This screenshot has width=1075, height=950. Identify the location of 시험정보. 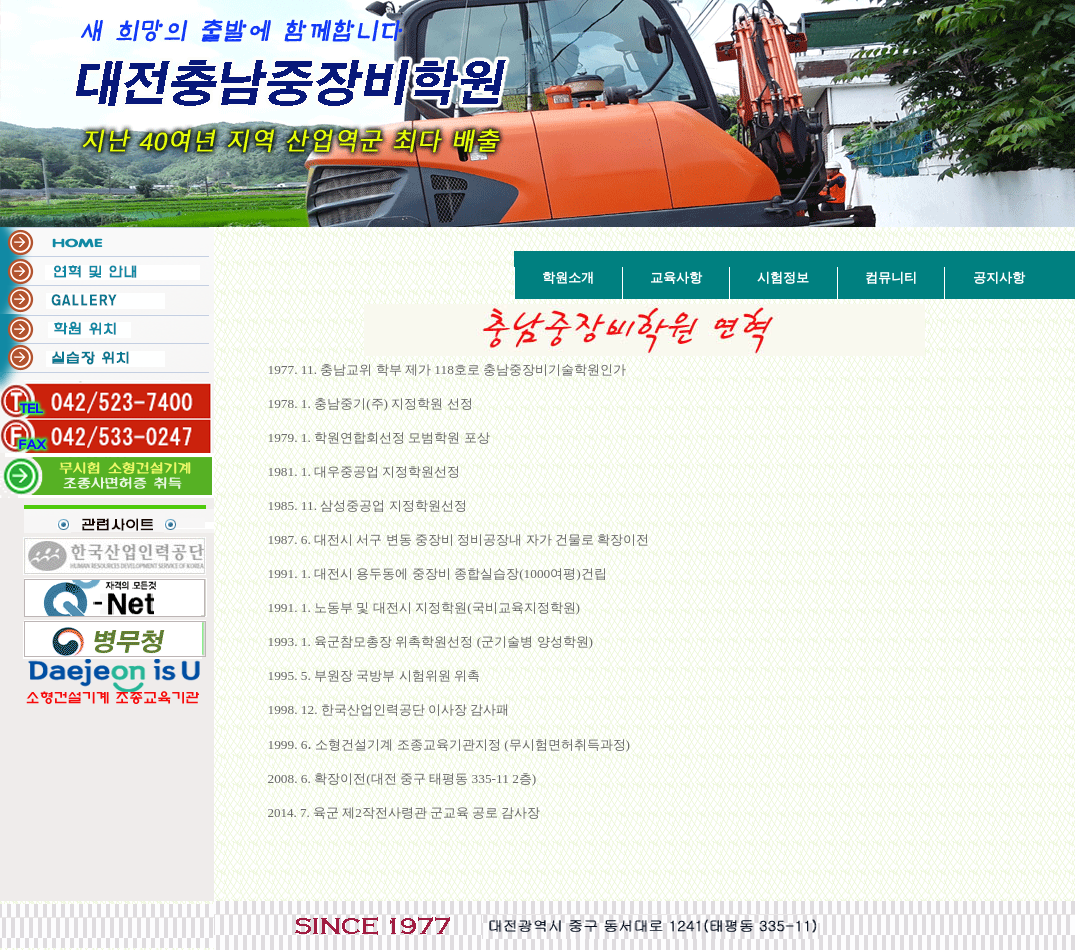
(783, 277).